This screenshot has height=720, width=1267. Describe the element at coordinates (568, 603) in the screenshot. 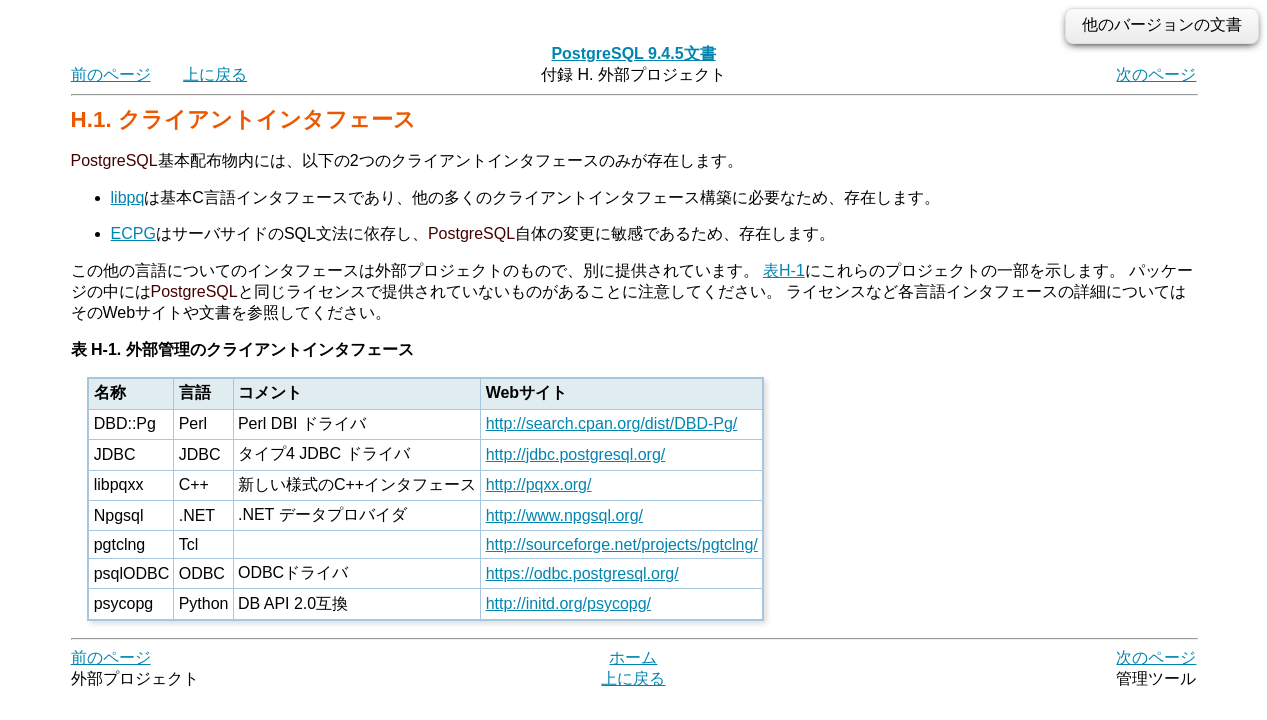

I see `http://initd.org/psycopg/` at that location.